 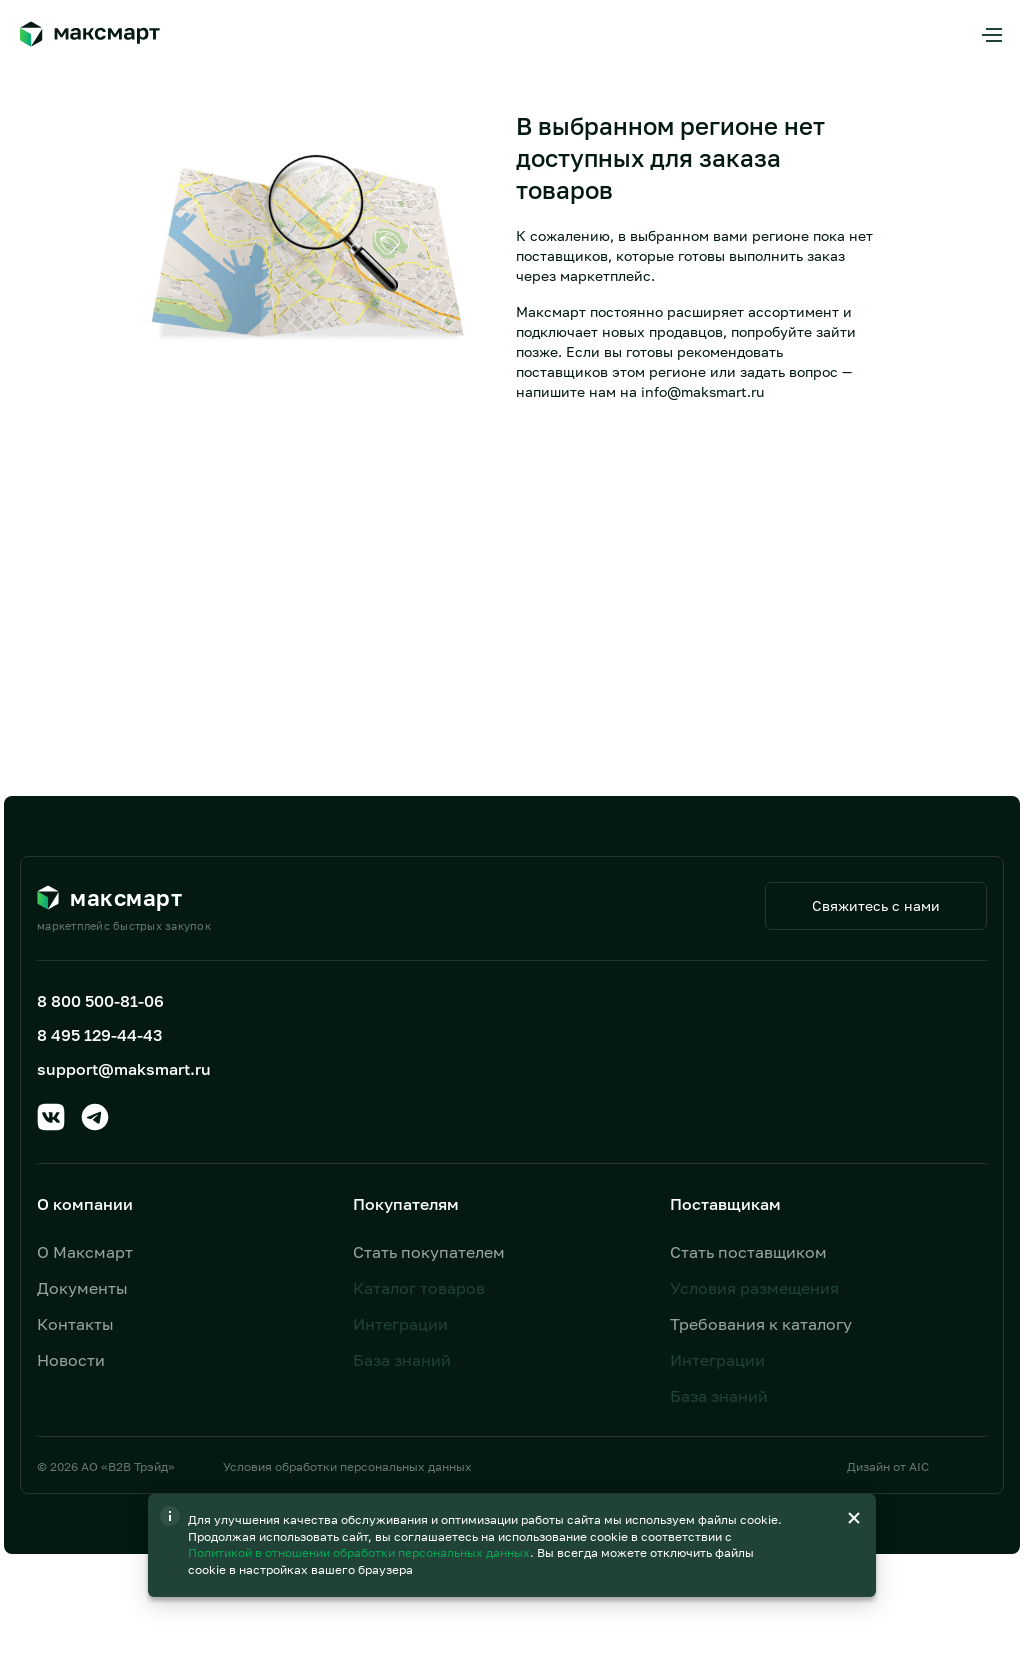 I want to click on Документы, so click(x=82, y=1288).